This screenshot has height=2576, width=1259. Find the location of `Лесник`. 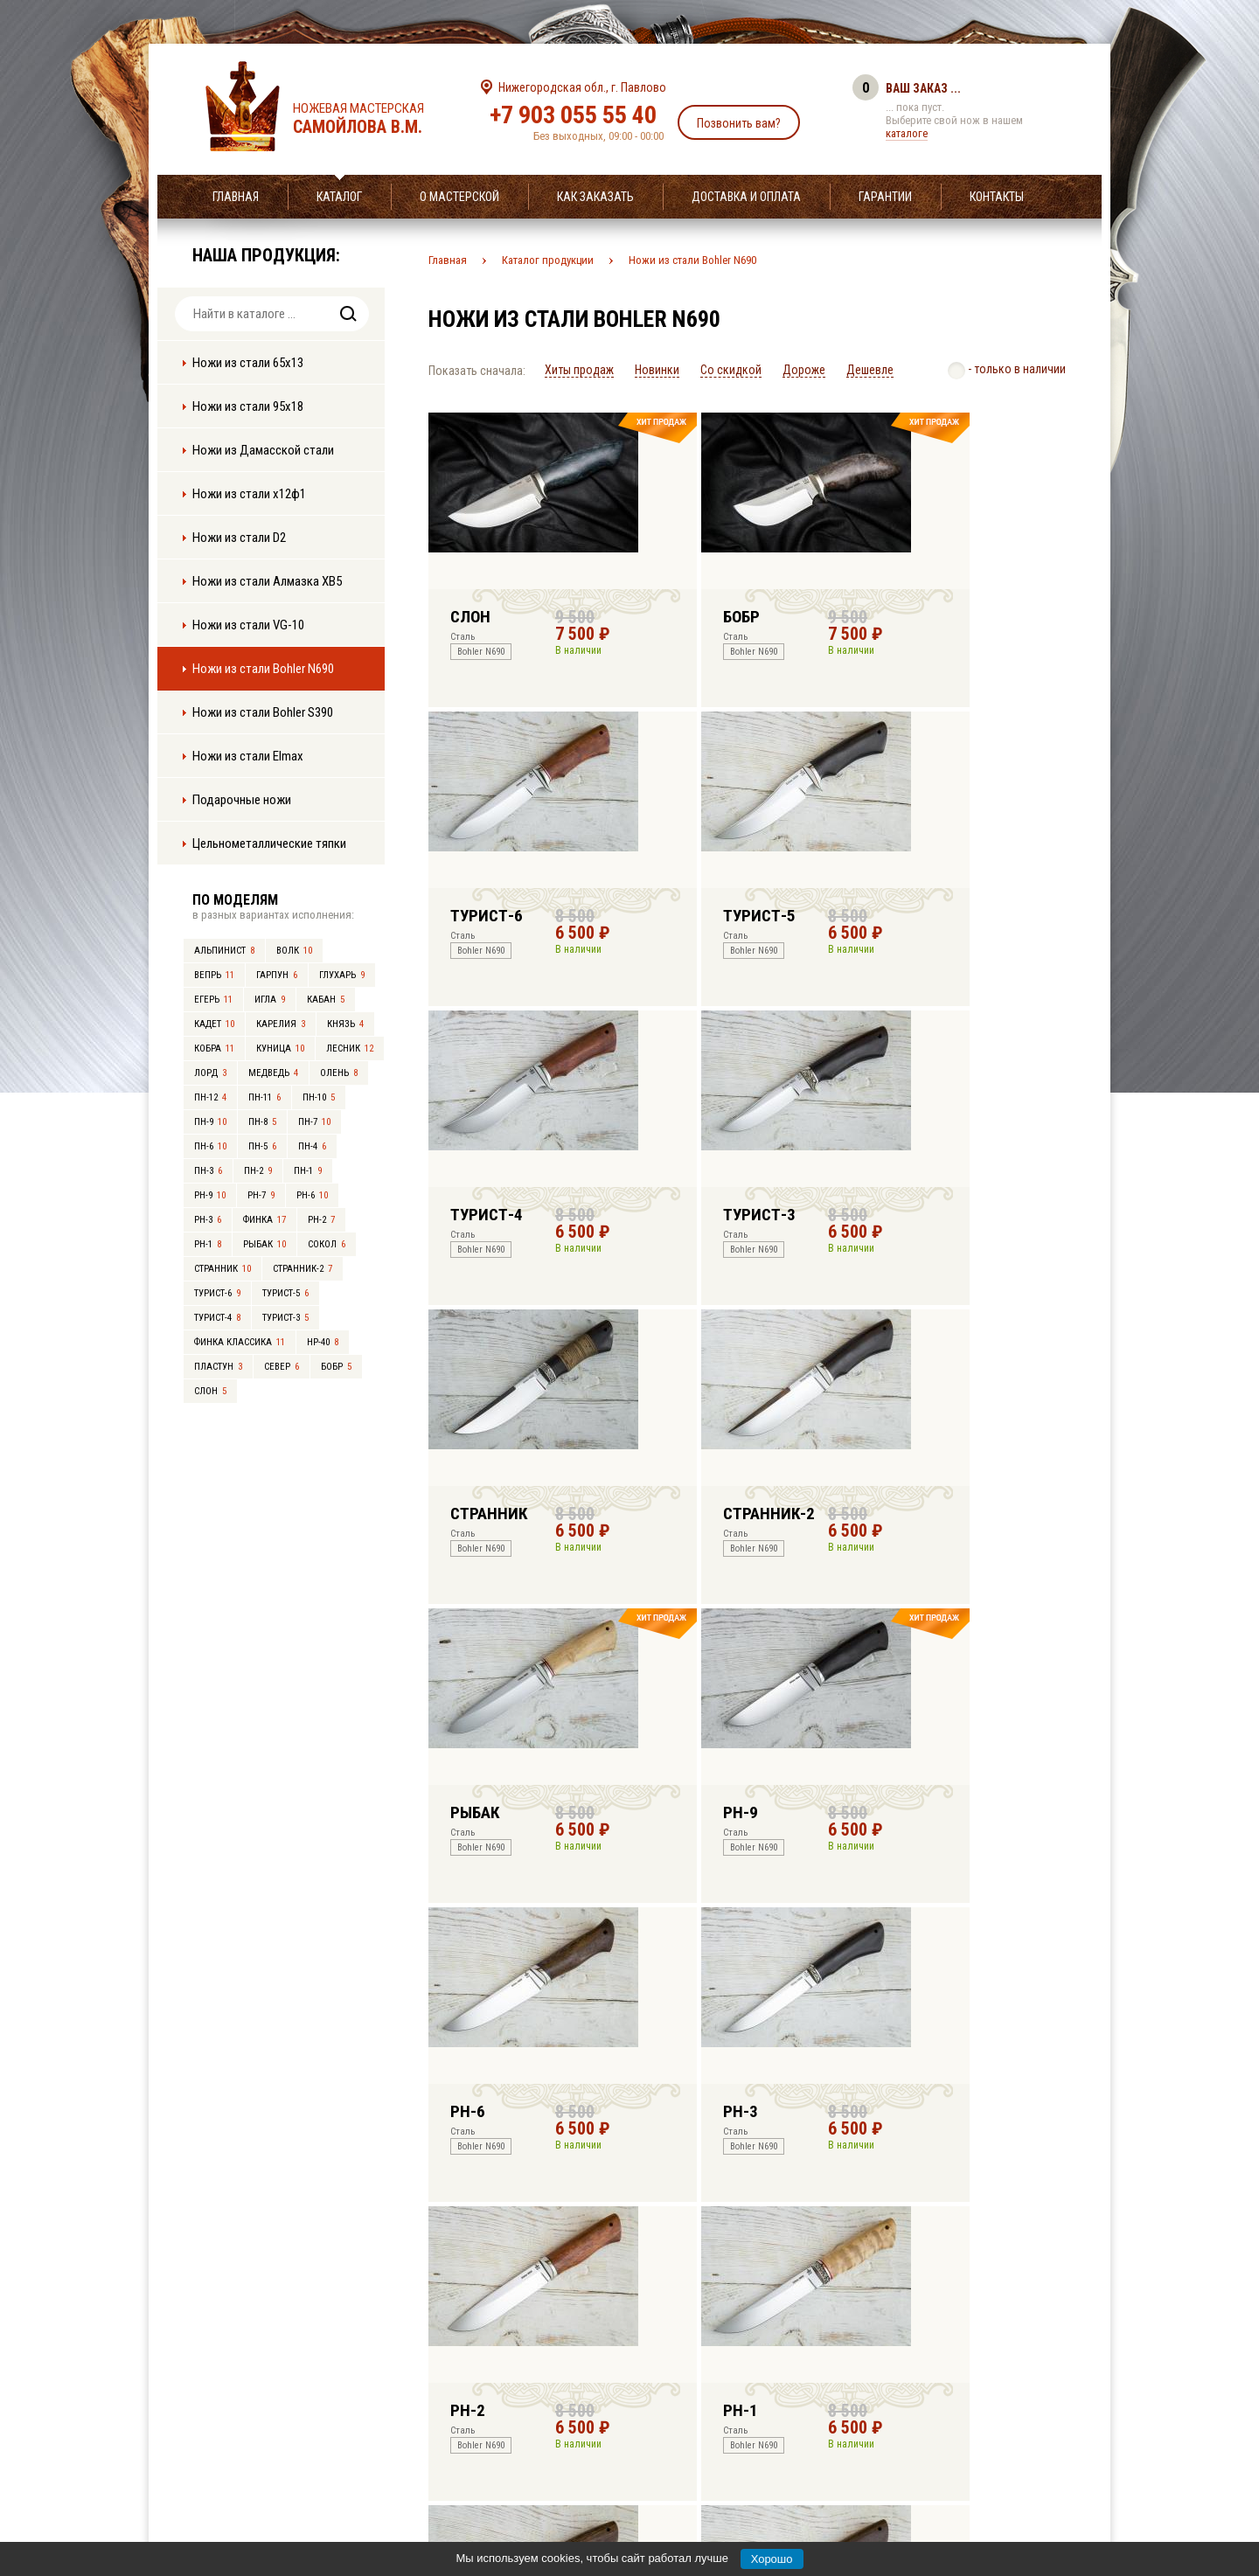

Лесник is located at coordinates (349, 1048).